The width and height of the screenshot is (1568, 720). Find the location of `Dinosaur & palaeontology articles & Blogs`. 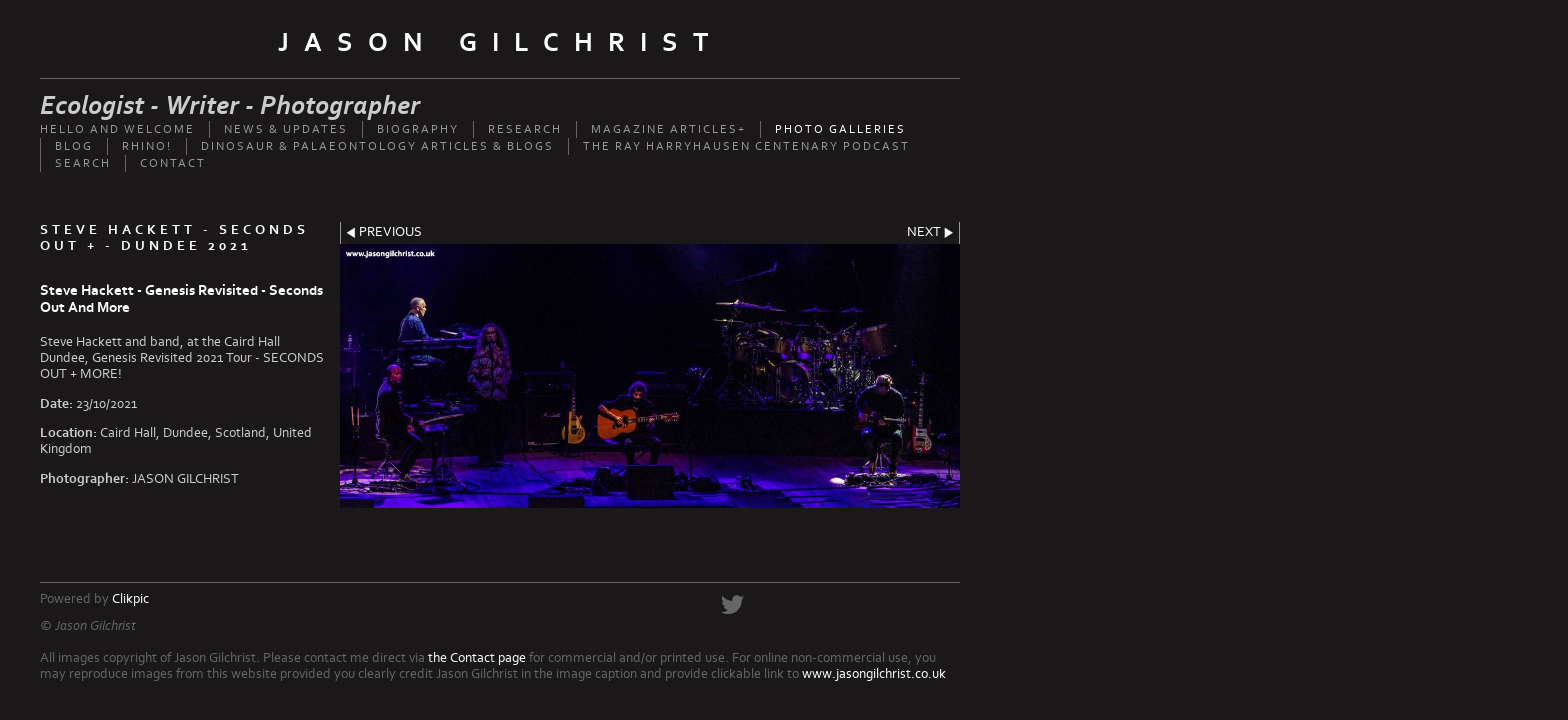

Dinosaur & palaeontology articles & Blogs is located at coordinates (377, 146).